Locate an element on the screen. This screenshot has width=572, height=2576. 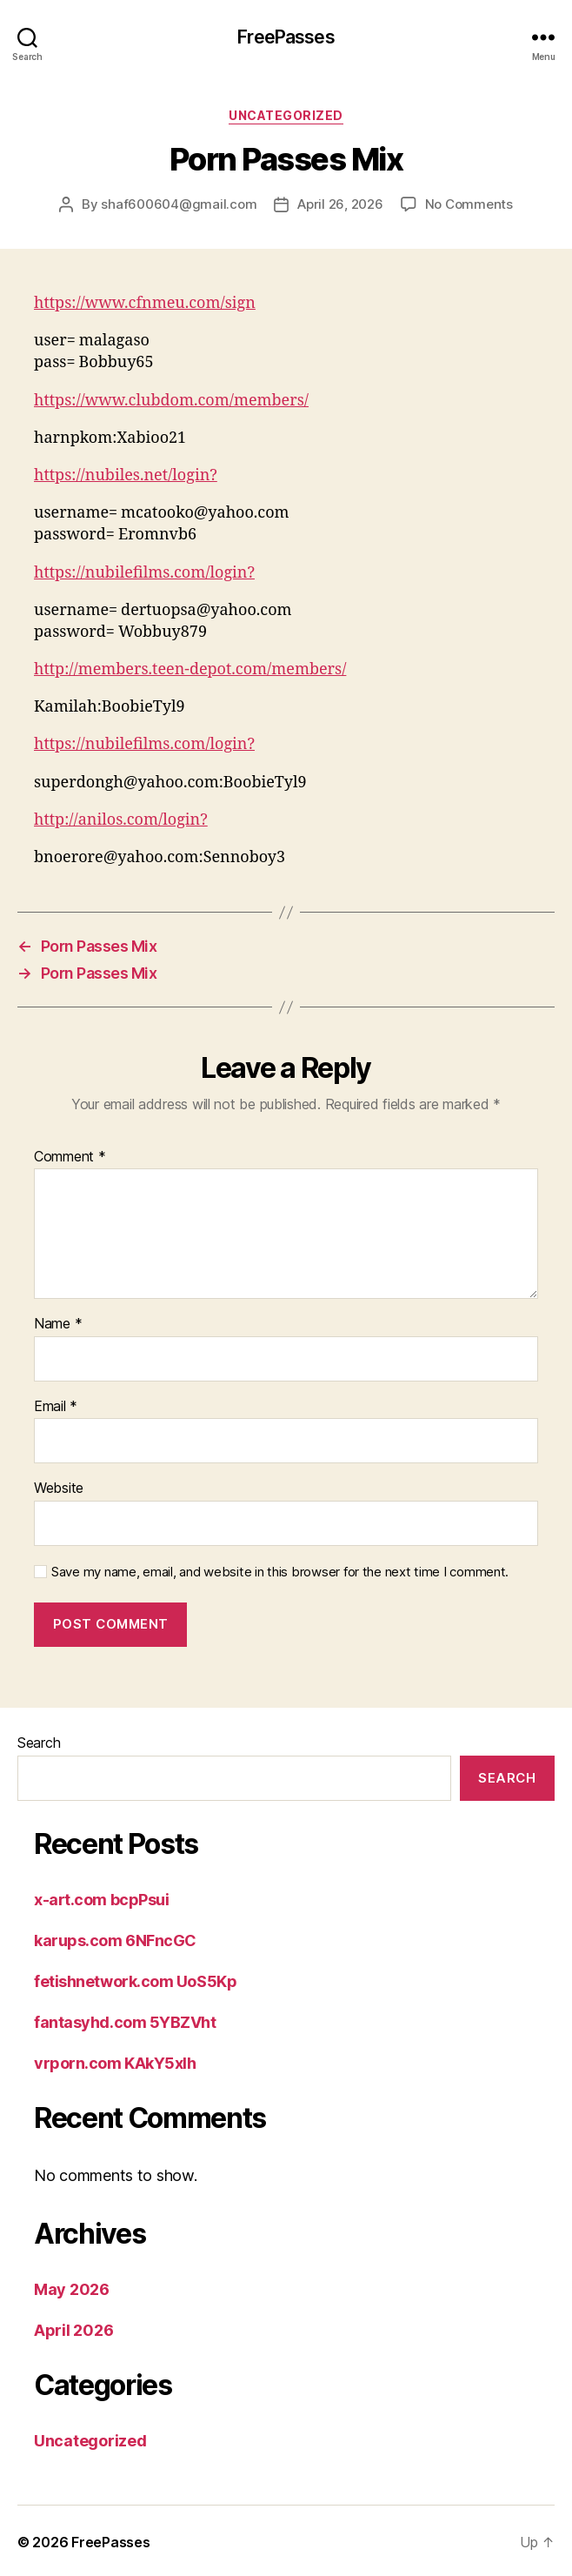
No Comments is located at coordinates (469, 204).